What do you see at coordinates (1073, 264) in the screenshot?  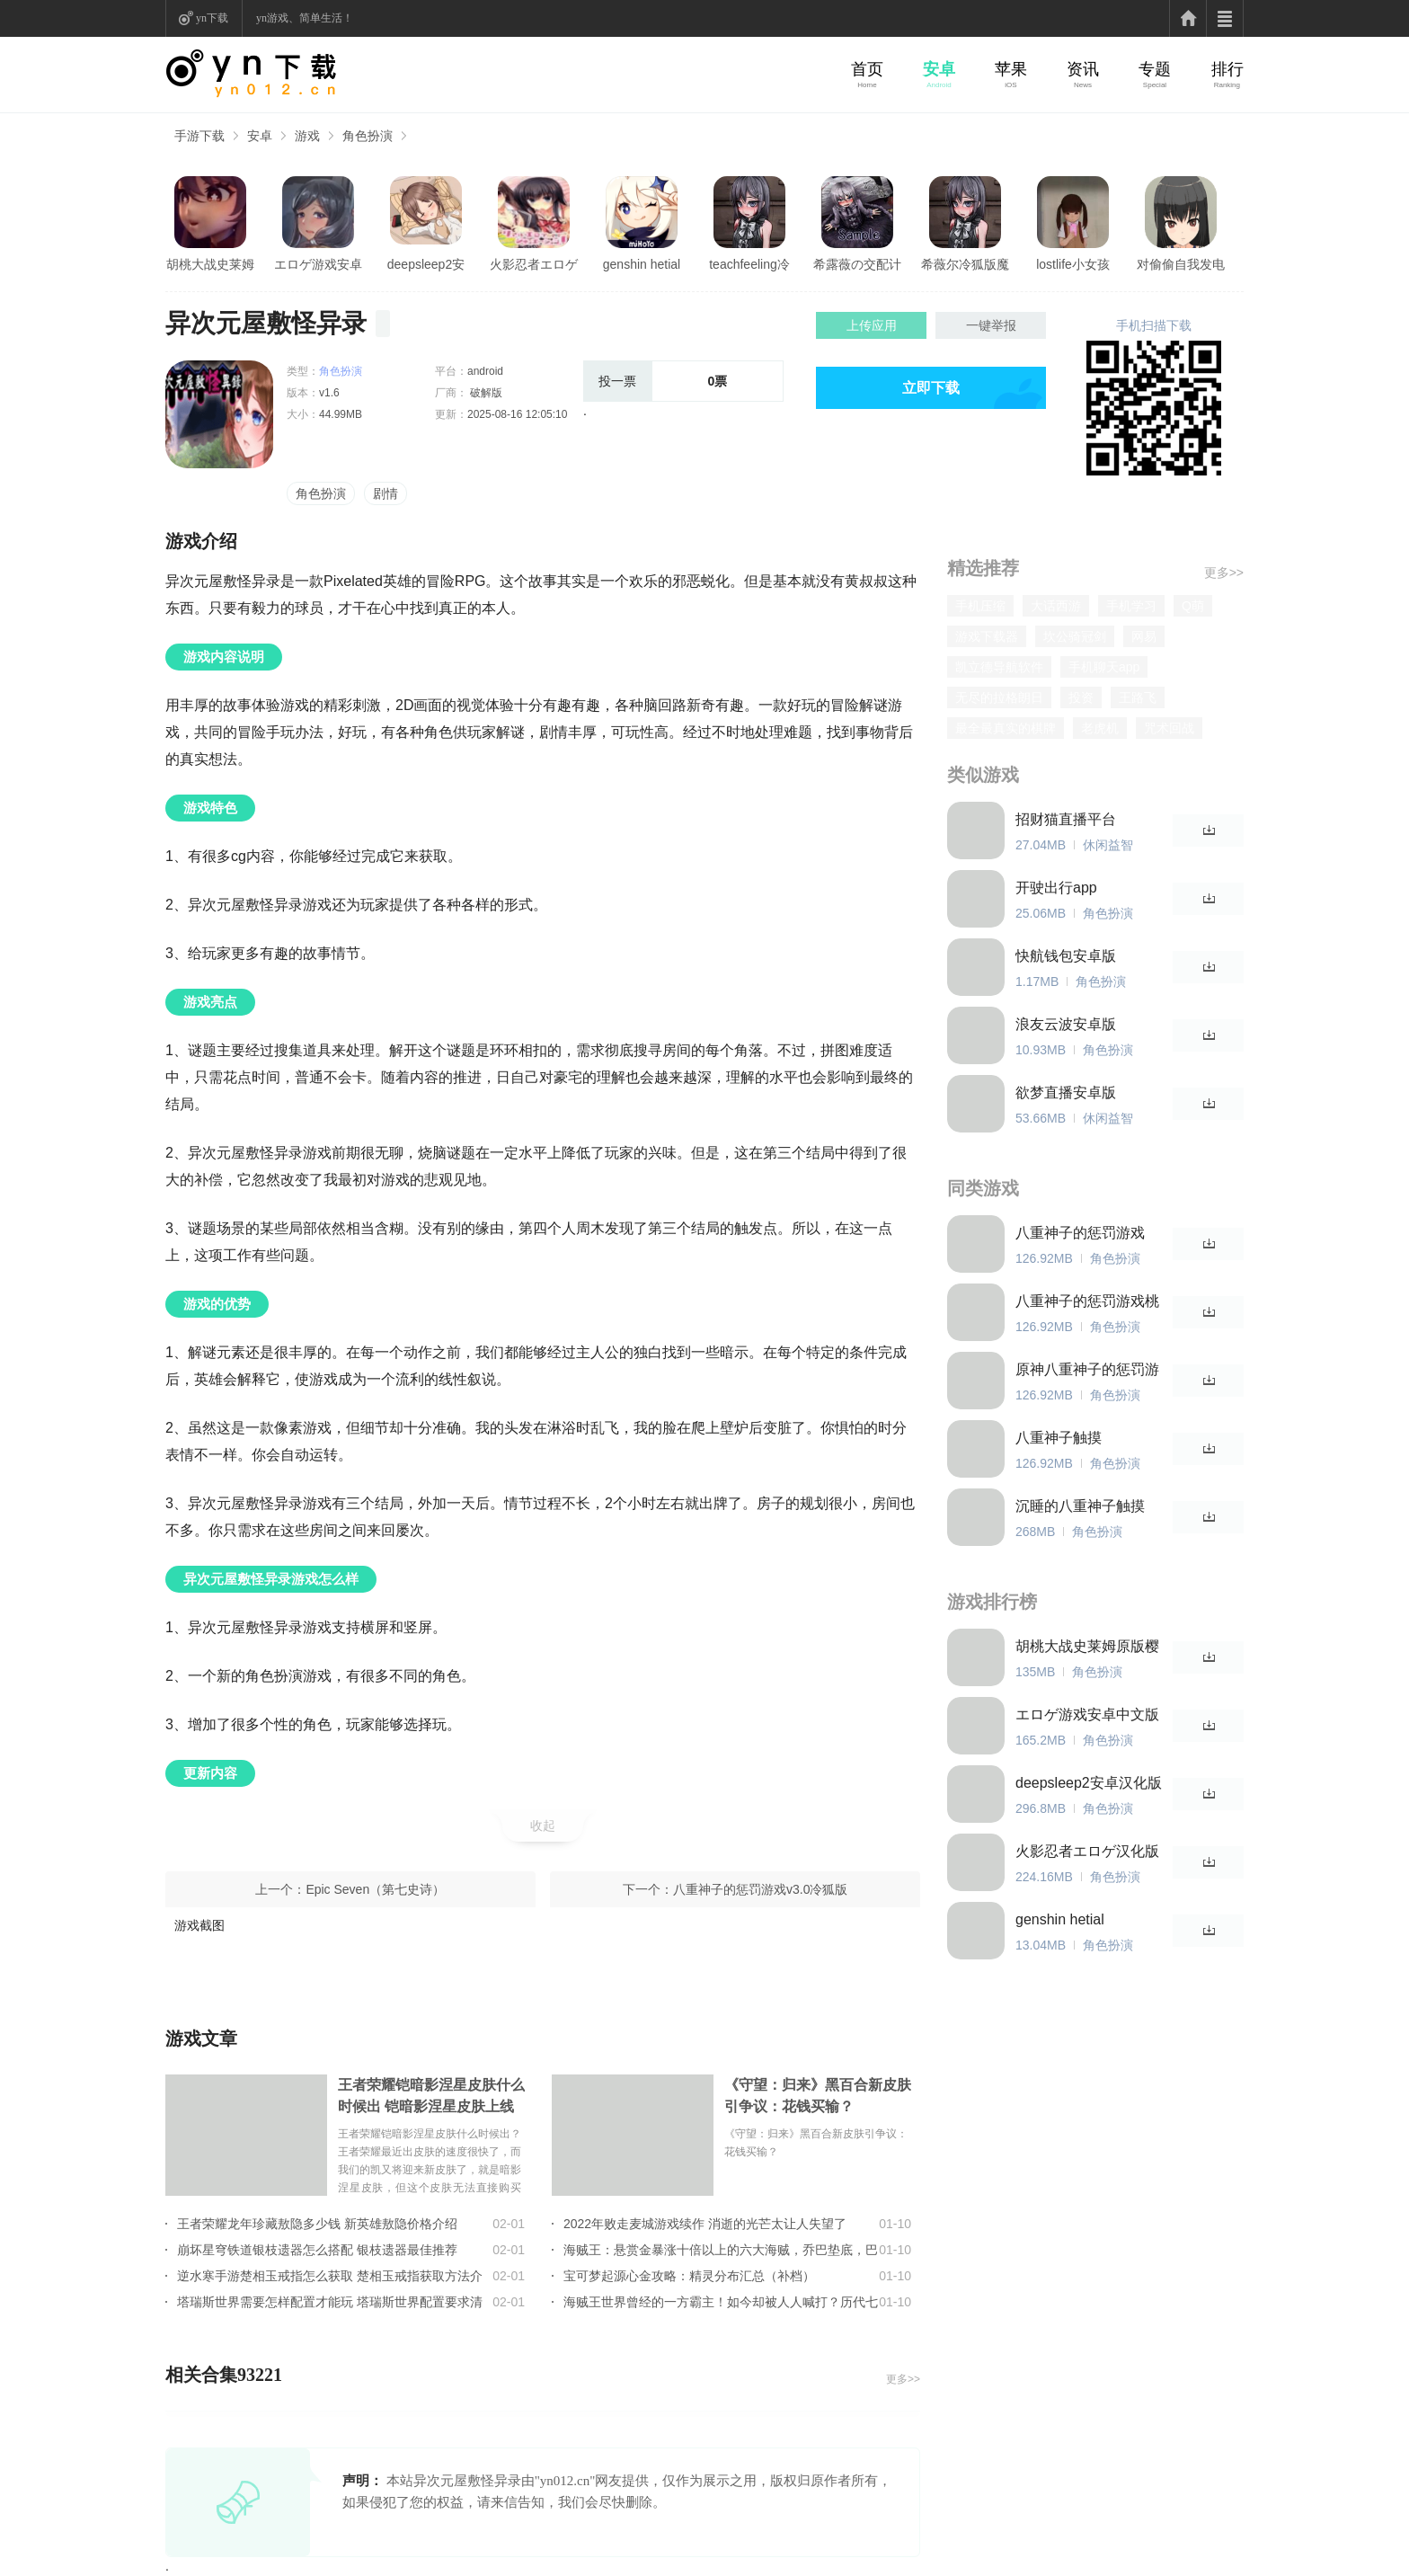 I see `lostlife小女孩` at bounding box center [1073, 264].